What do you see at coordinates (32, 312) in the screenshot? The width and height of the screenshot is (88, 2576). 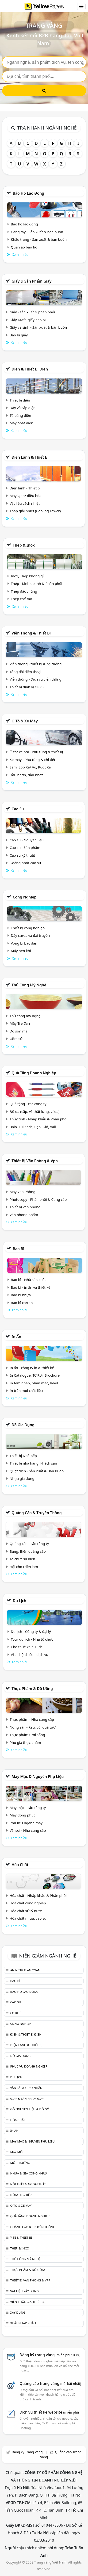 I see `Giấy - sản xuất & phân phối` at bounding box center [32, 312].